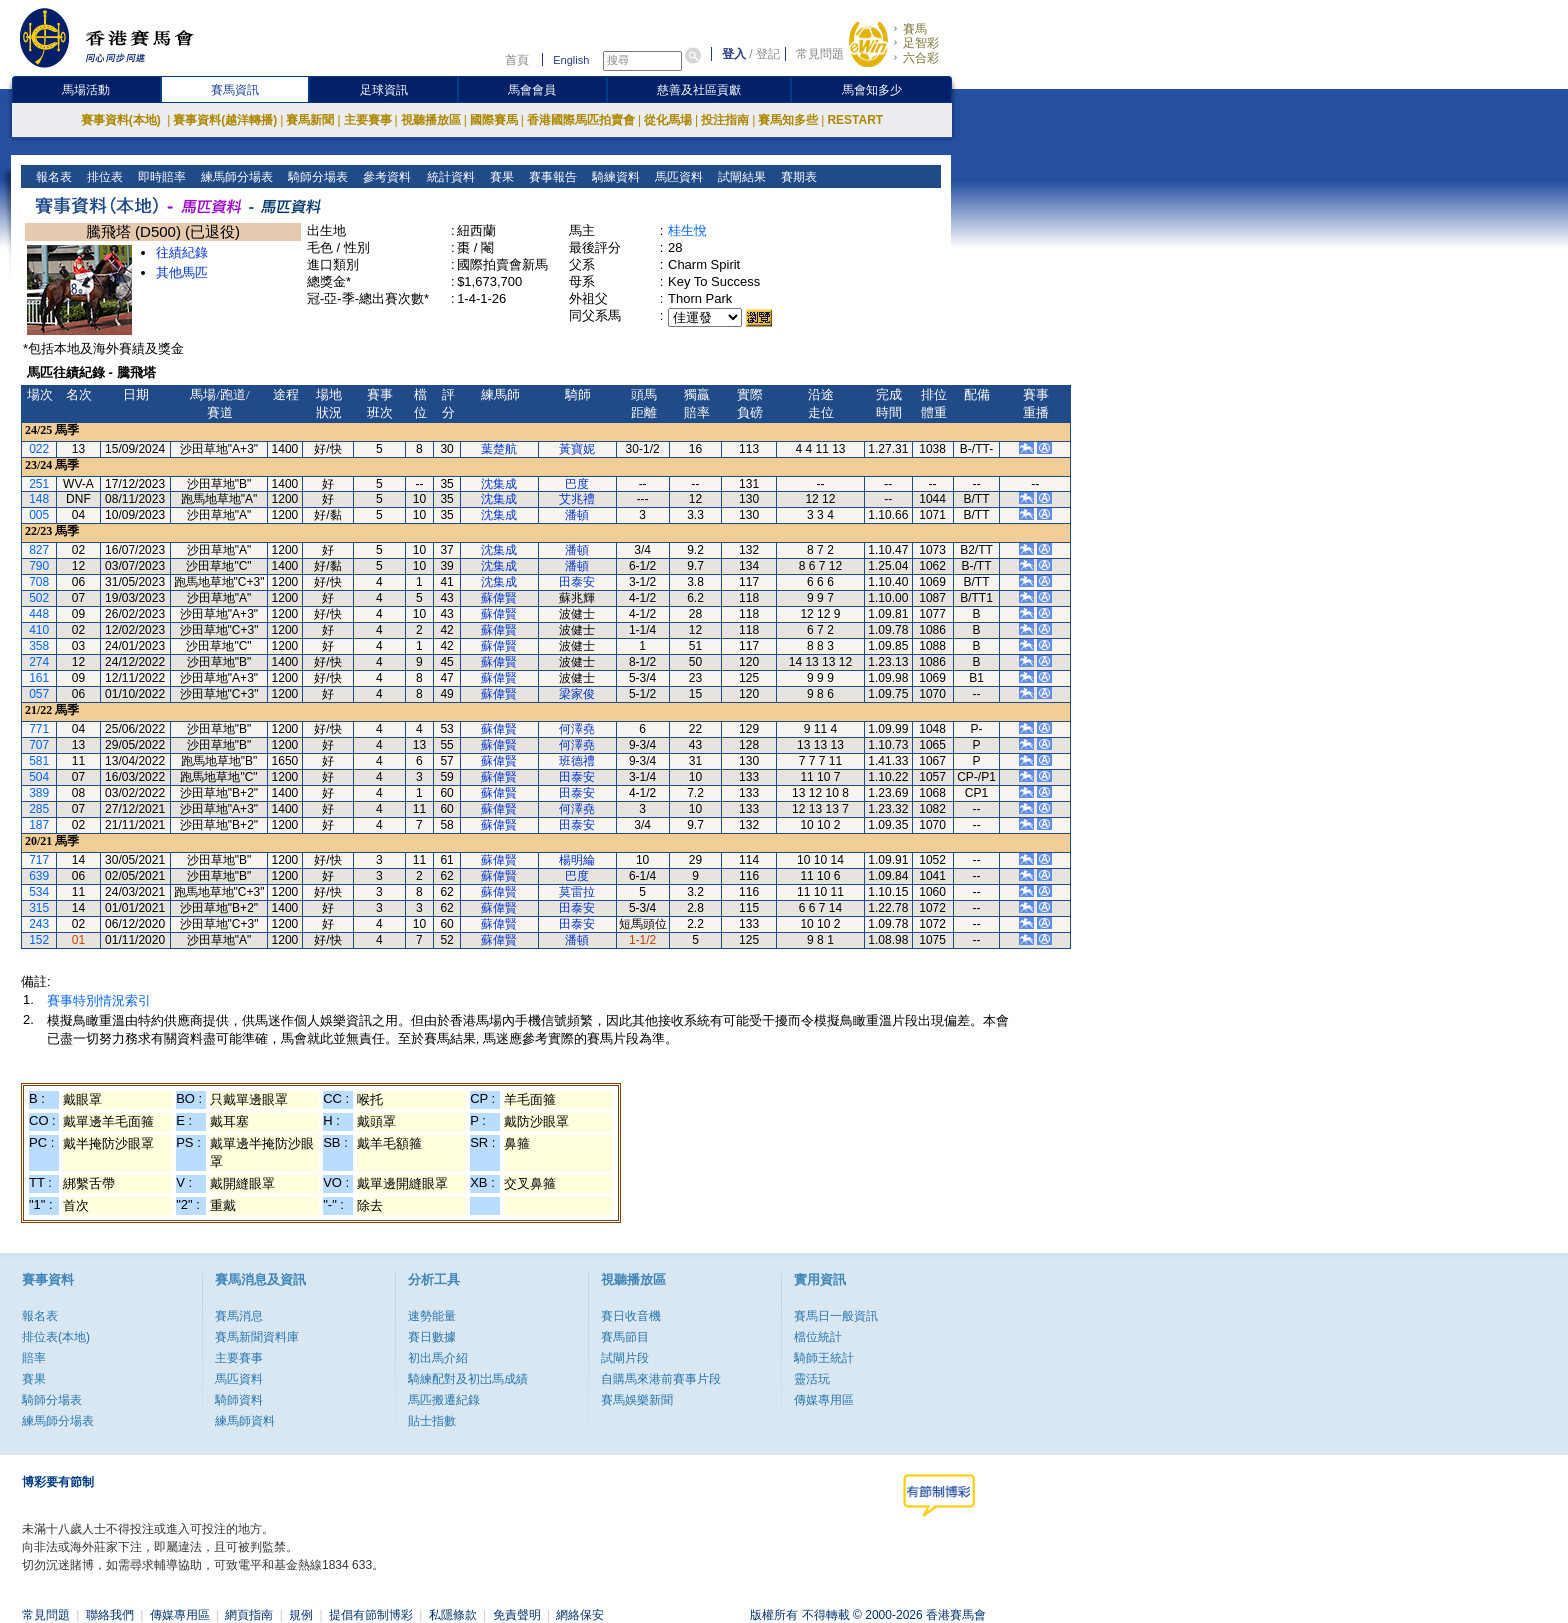 The image size is (1568, 1623). Describe the element at coordinates (915, 29) in the screenshot. I see `賽馬` at that location.